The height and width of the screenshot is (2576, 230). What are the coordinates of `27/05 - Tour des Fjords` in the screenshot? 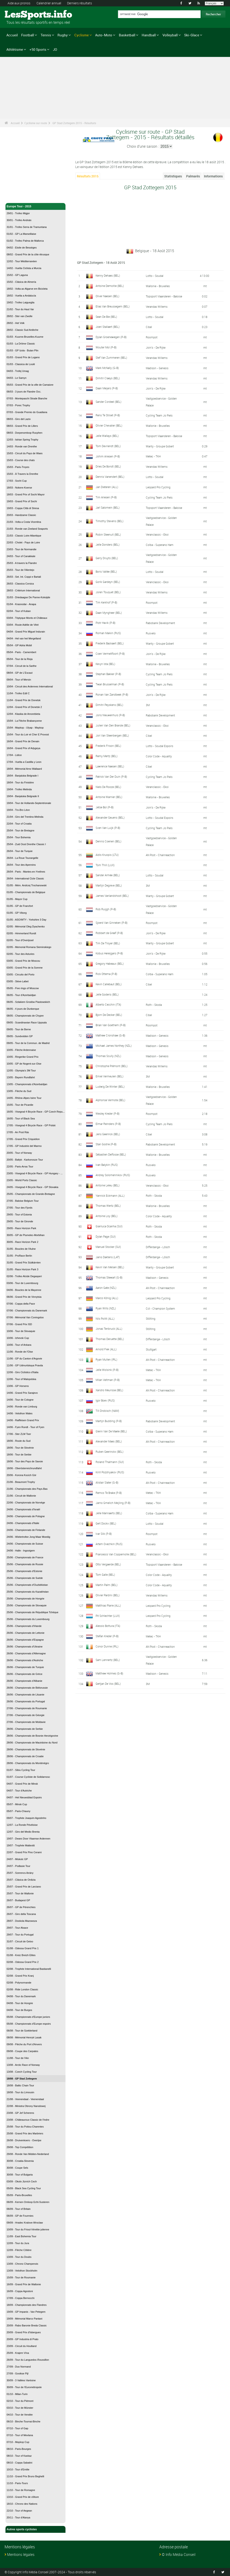 It's located at (19, 1207).